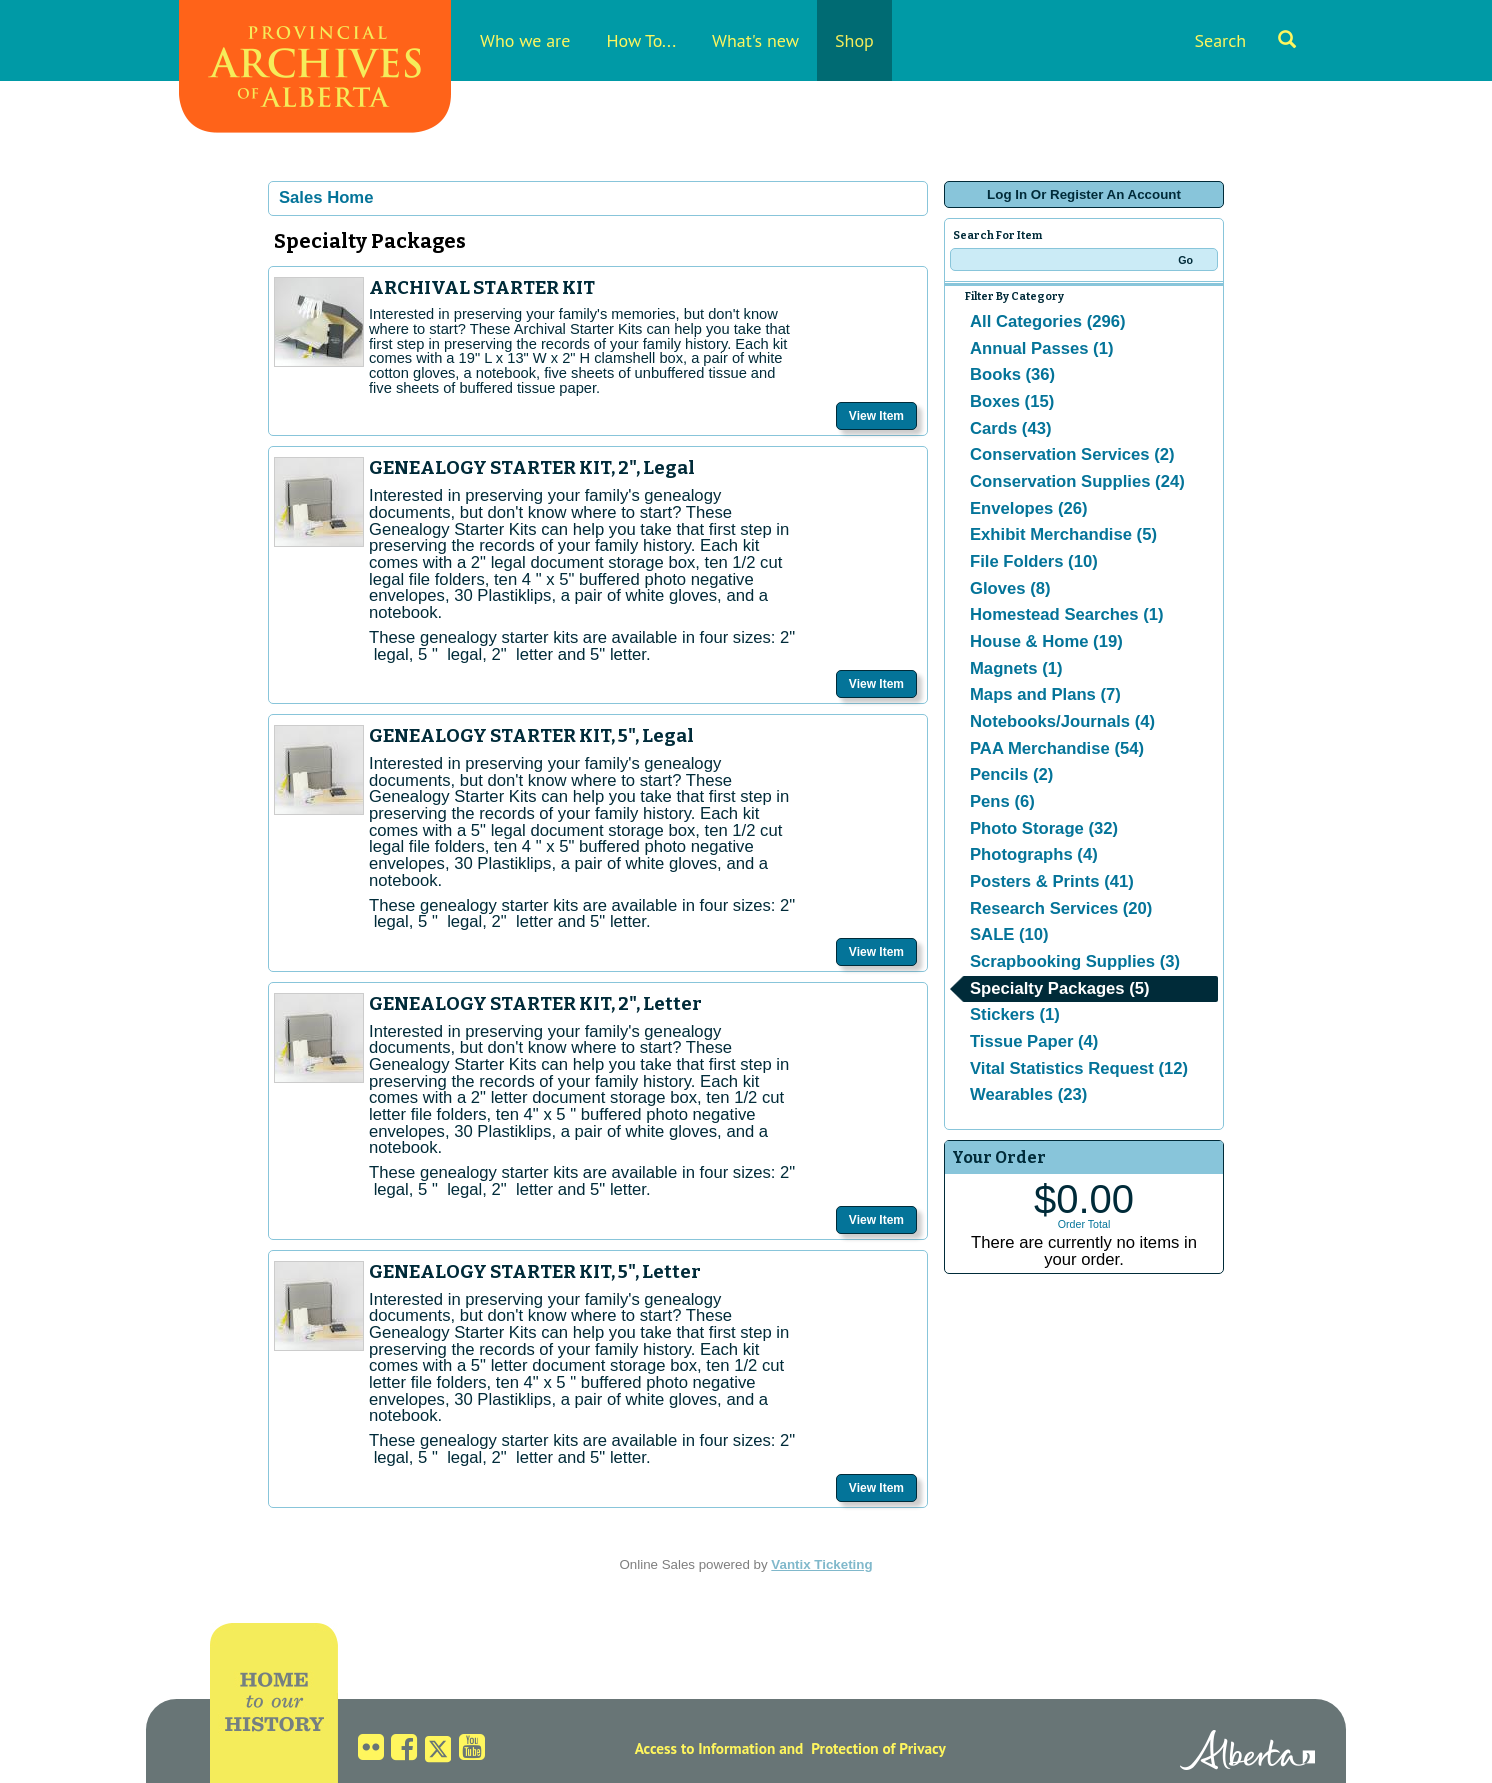 The image size is (1492, 1783). I want to click on Posters & Prints (41), so click(1052, 881).